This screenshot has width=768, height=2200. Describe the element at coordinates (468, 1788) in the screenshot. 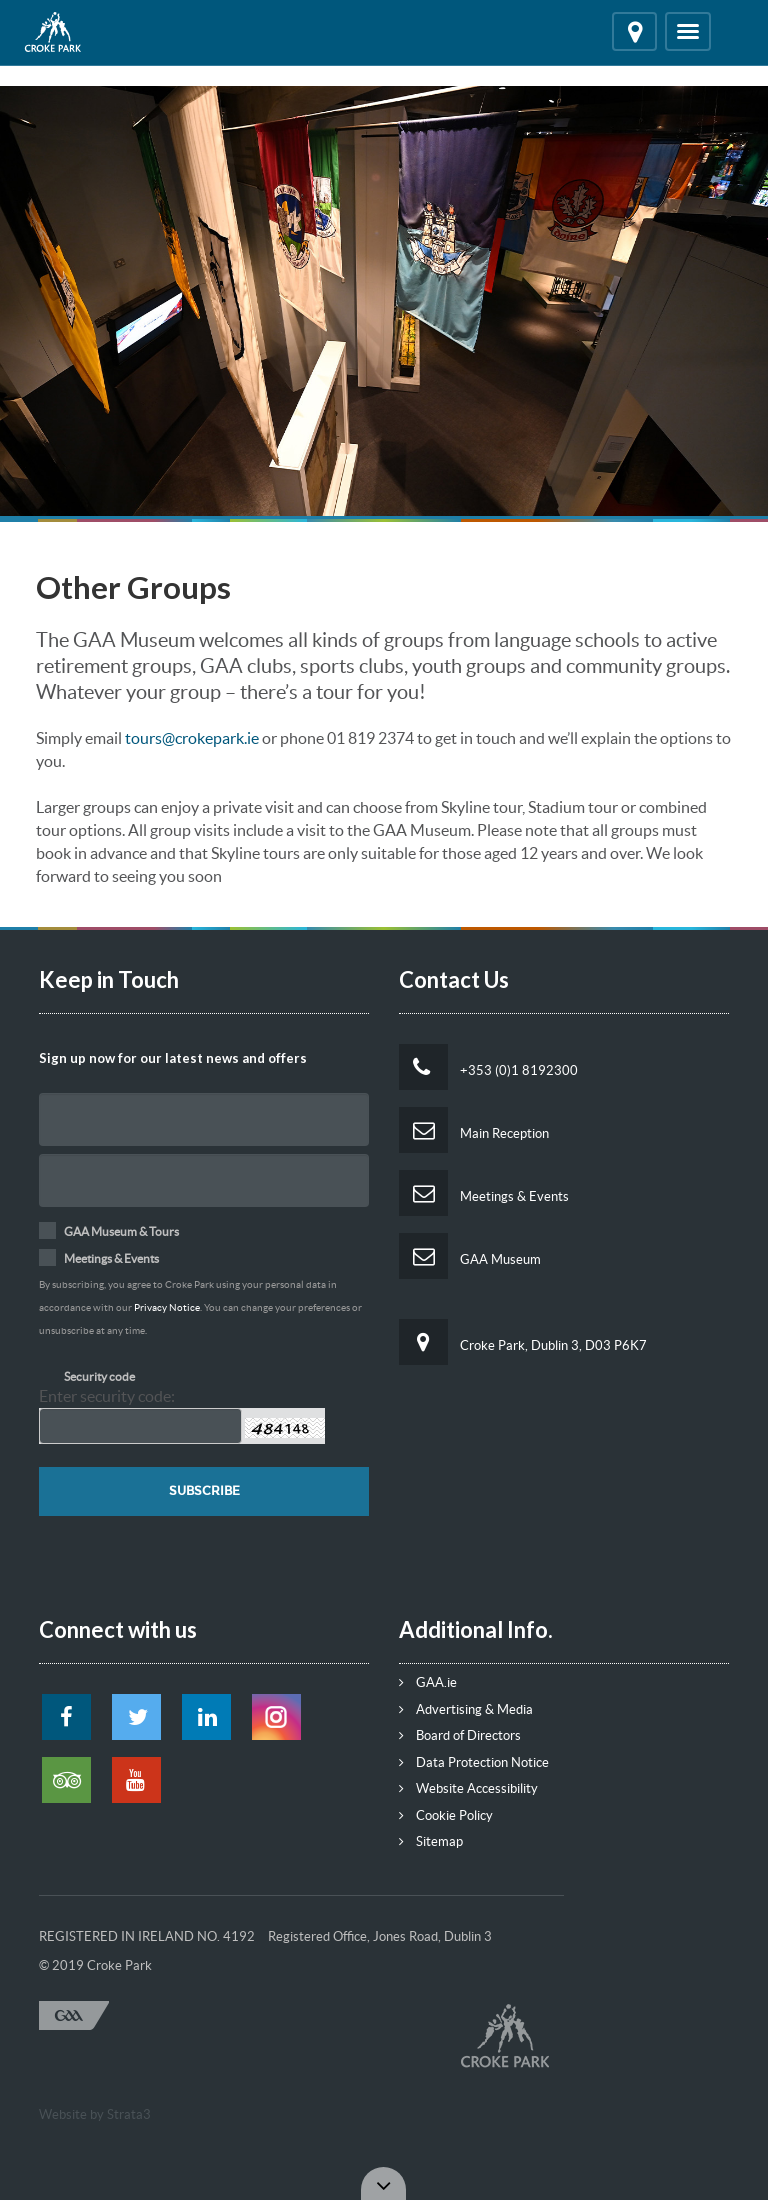

I see `Website Accessibility` at that location.